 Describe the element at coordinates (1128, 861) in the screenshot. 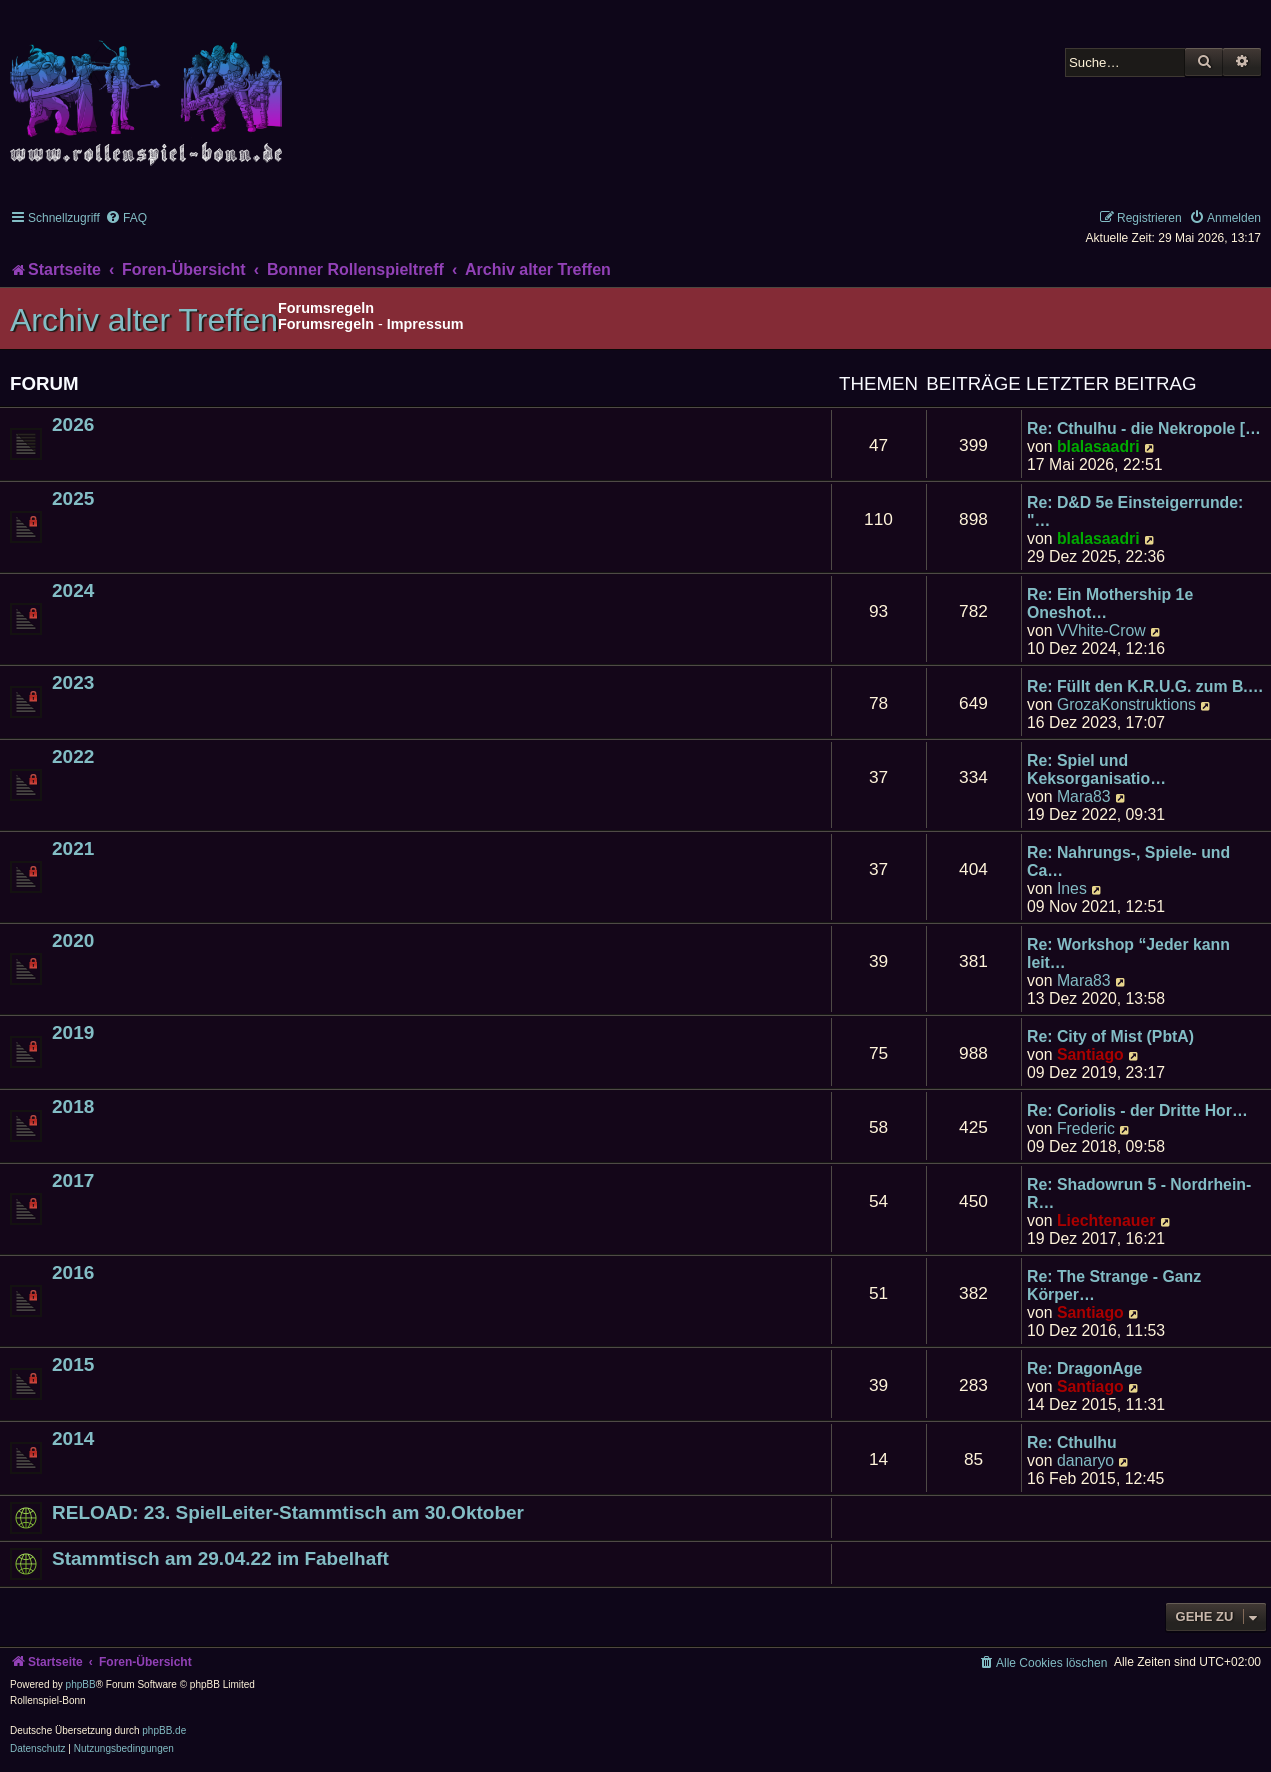

I see `Re: Nahrungs-, Spiele- und Ca…` at that location.